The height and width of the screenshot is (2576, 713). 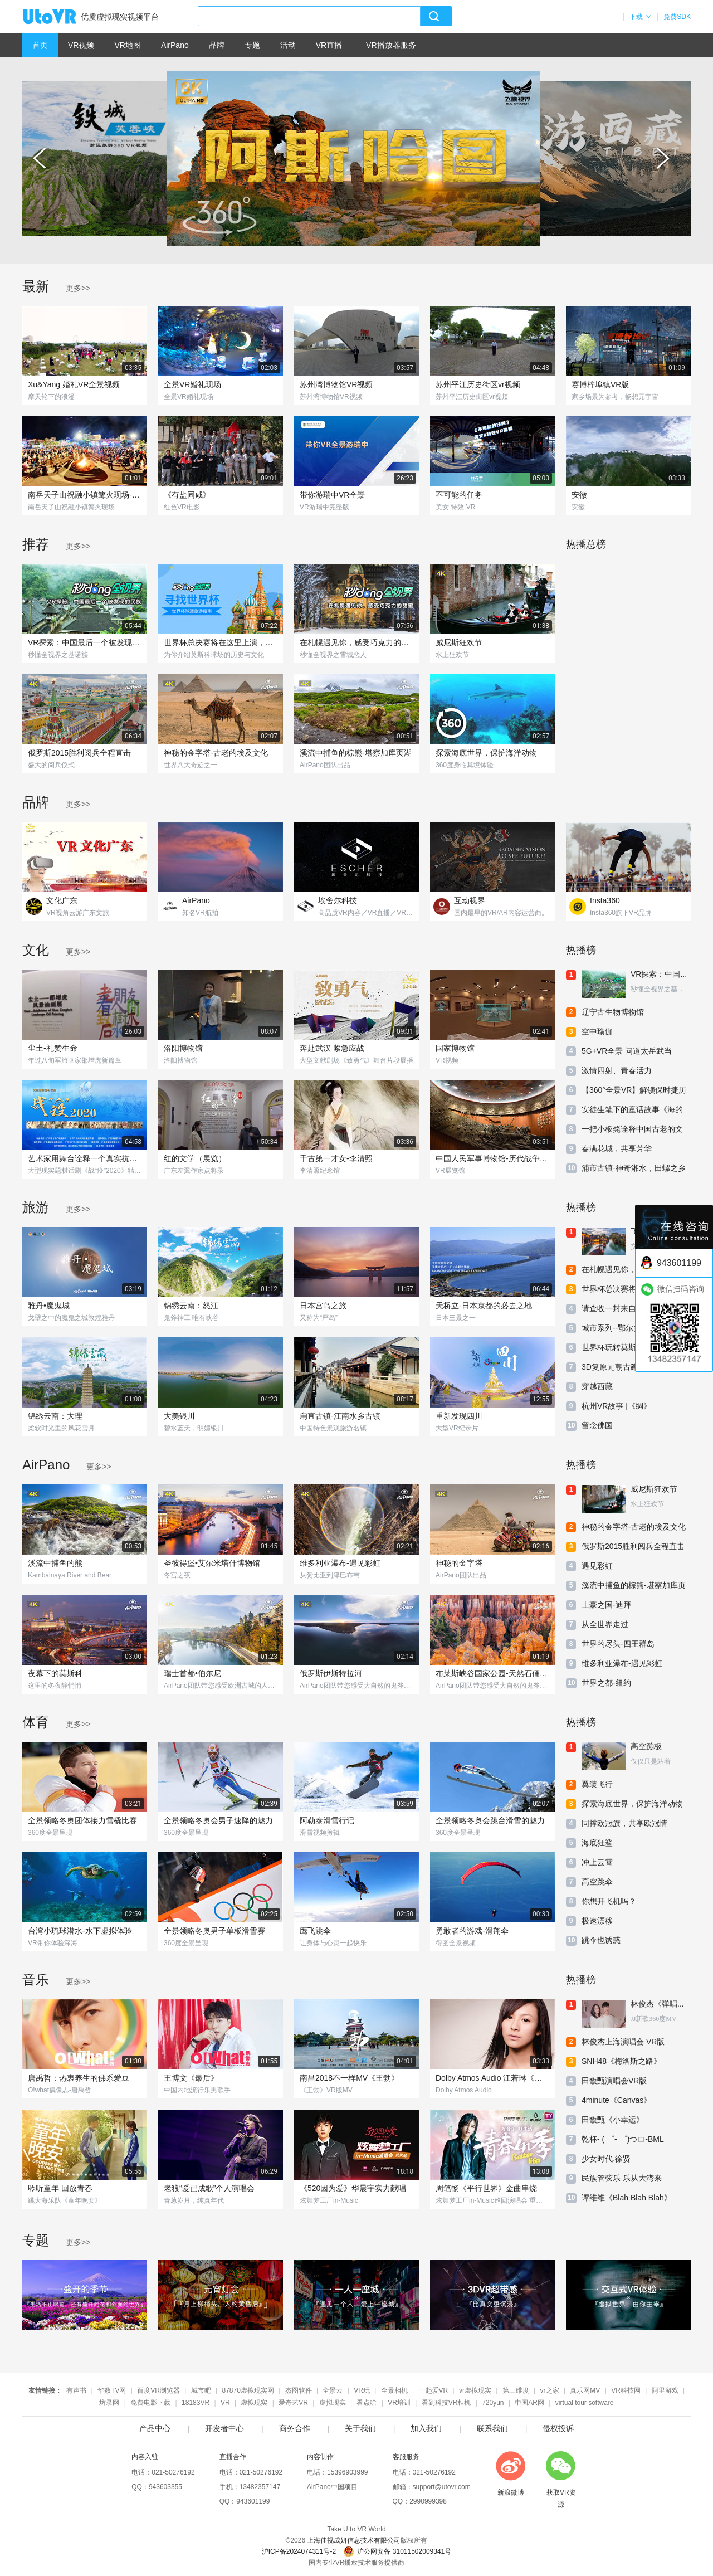 What do you see at coordinates (362, 2390) in the screenshot?
I see `VR玩` at bounding box center [362, 2390].